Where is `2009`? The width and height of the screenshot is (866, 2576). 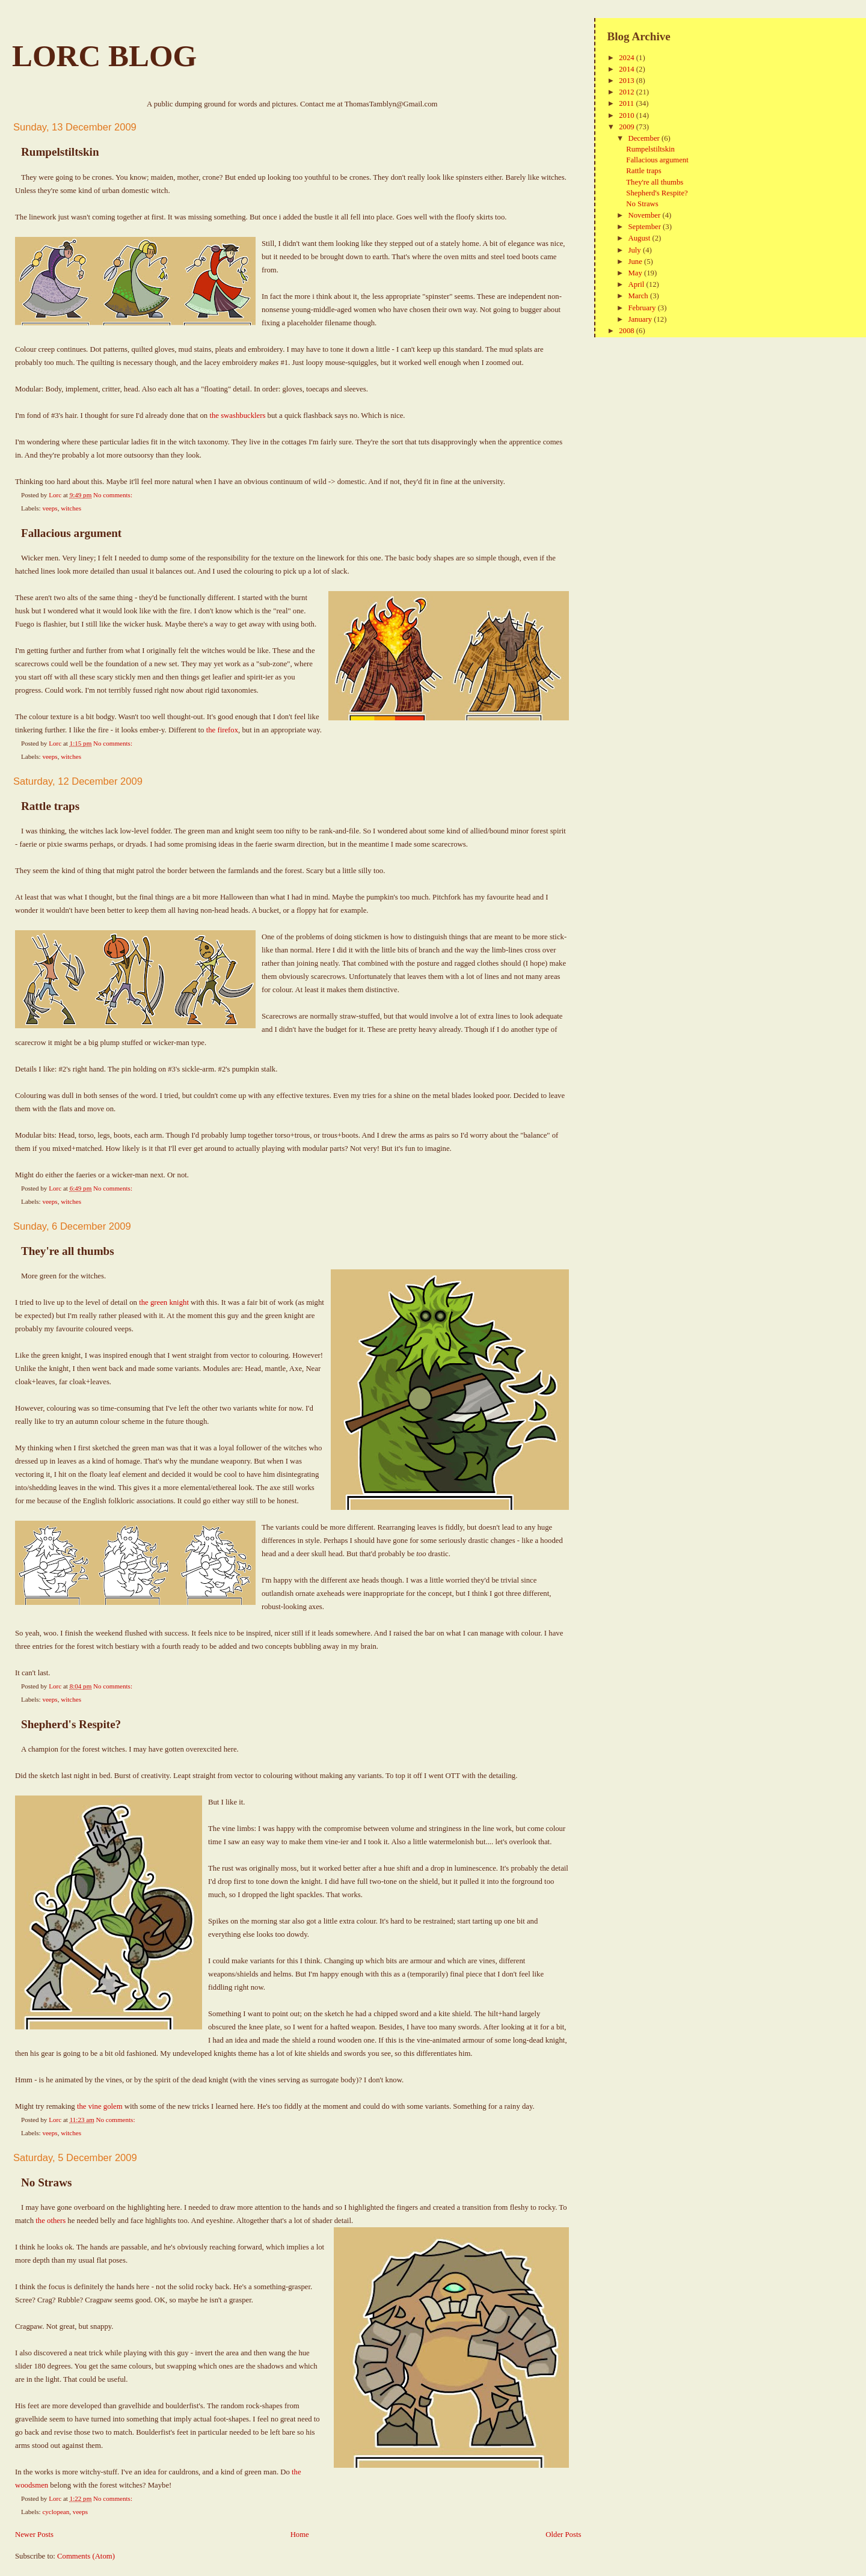 2009 is located at coordinates (627, 127).